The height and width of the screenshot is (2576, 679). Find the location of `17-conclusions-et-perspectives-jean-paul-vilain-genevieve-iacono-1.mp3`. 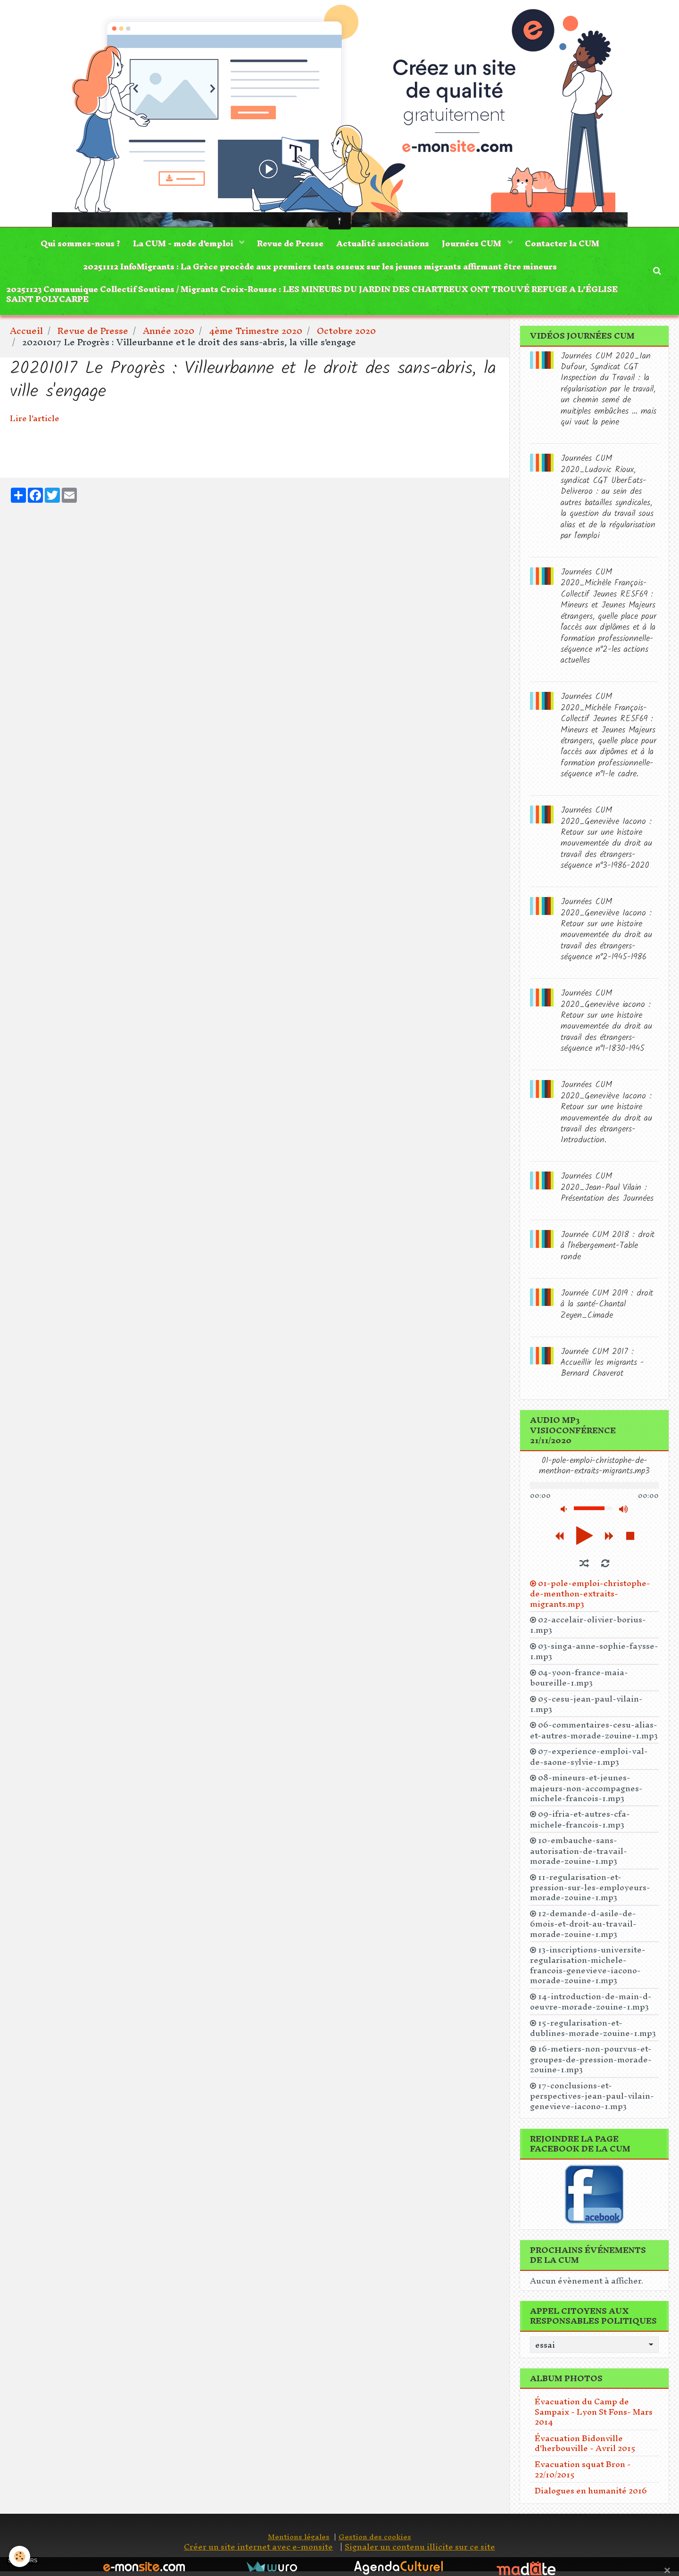

17-conclusions-et-perspectives-jean-paul-vilain-genevieve-iacono-1.mp3 is located at coordinates (592, 2100).